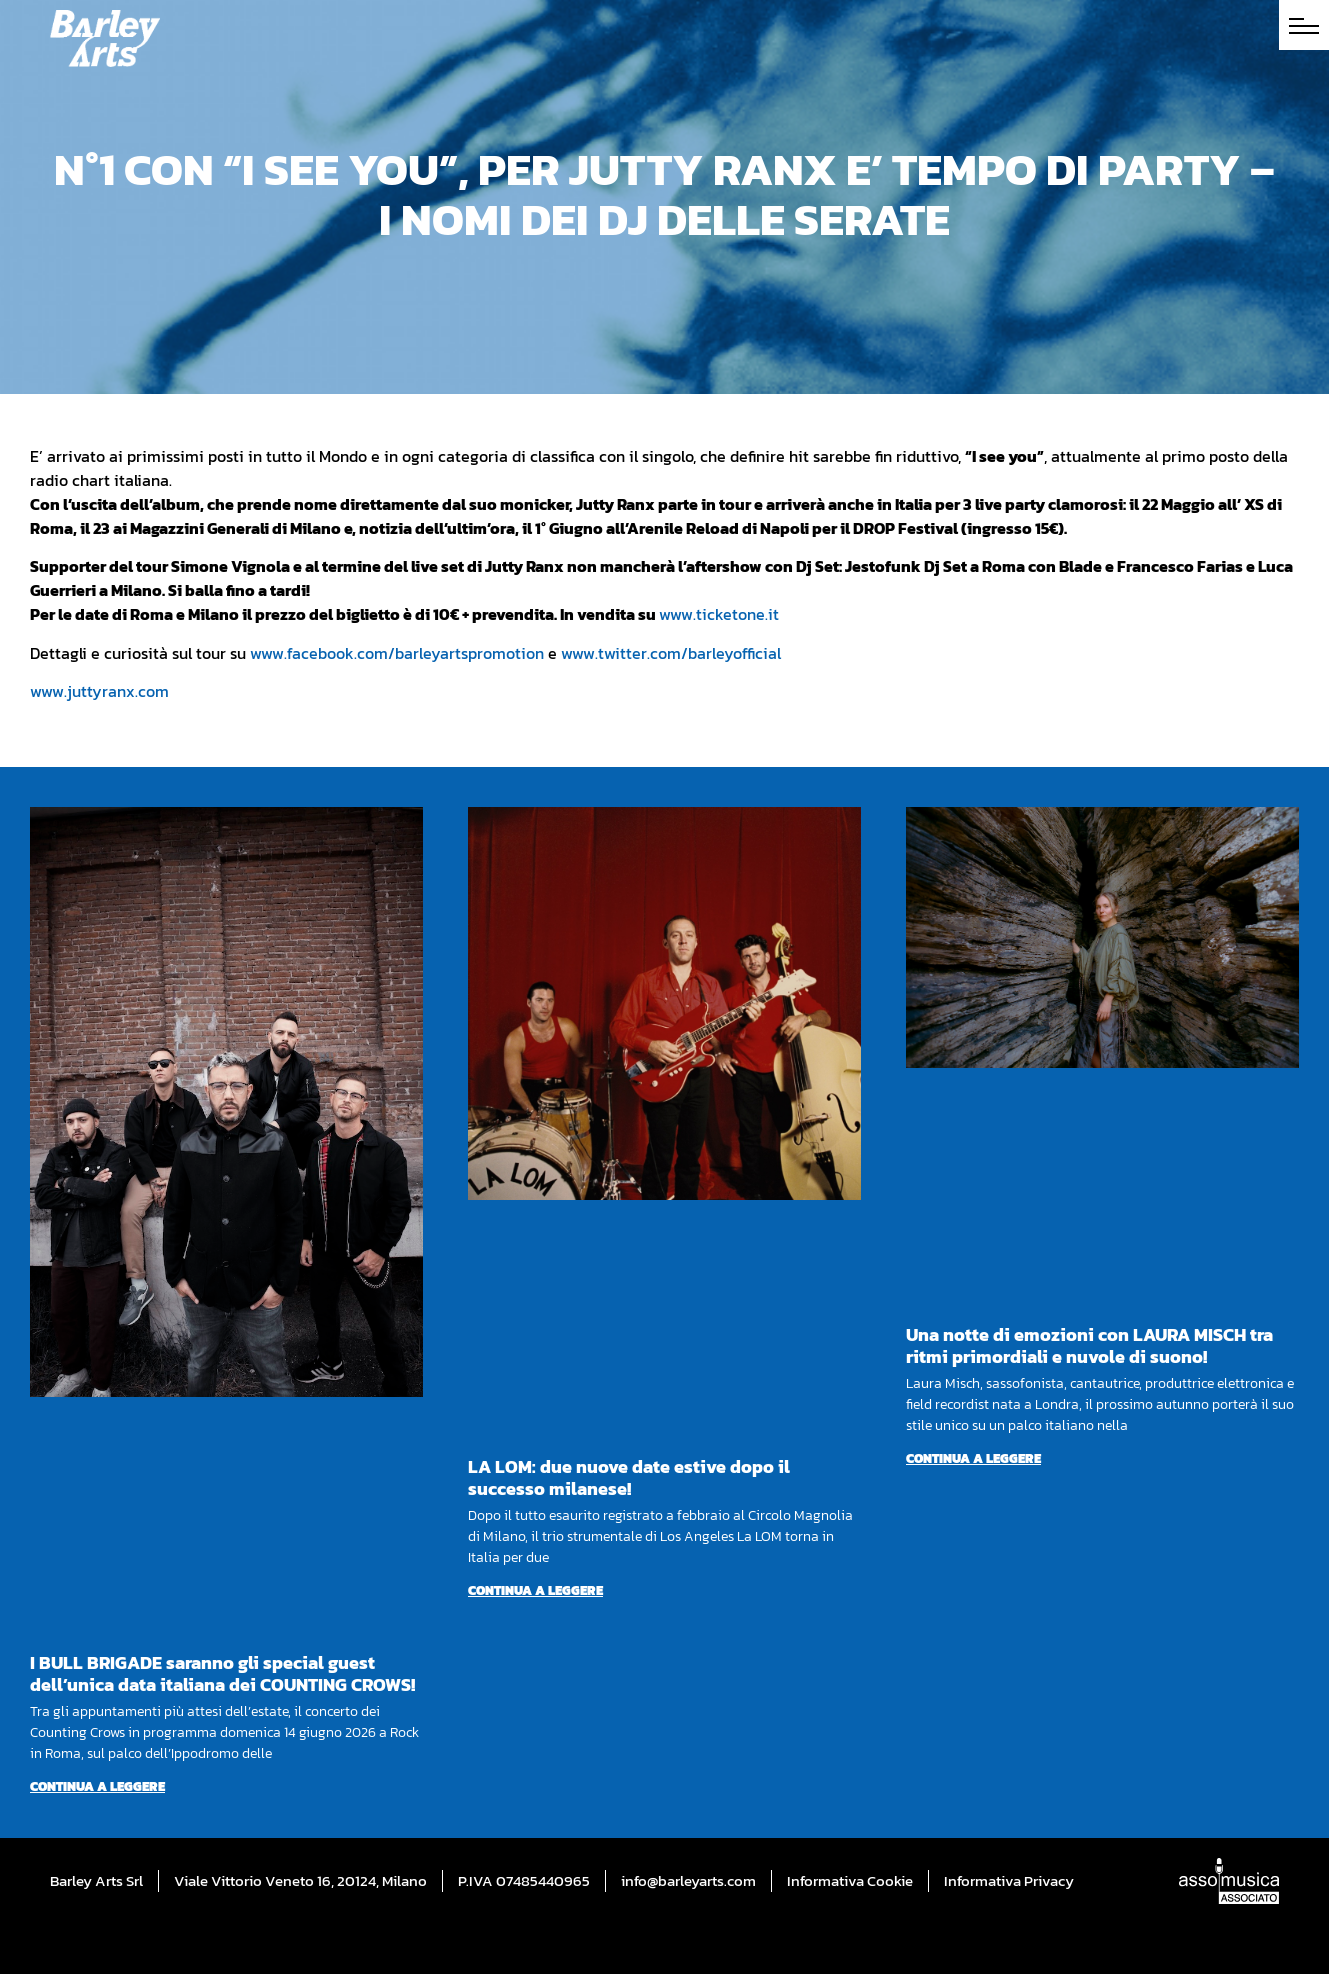 Image resolution: width=1329 pixels, height=1974 pixels. Describe the element at coordinates (1089, 1345) in the screenshot. I see `Una notte di emozioni con LAURA MISCH tra ritmi primordiali e nuvole di suono!` at that location.